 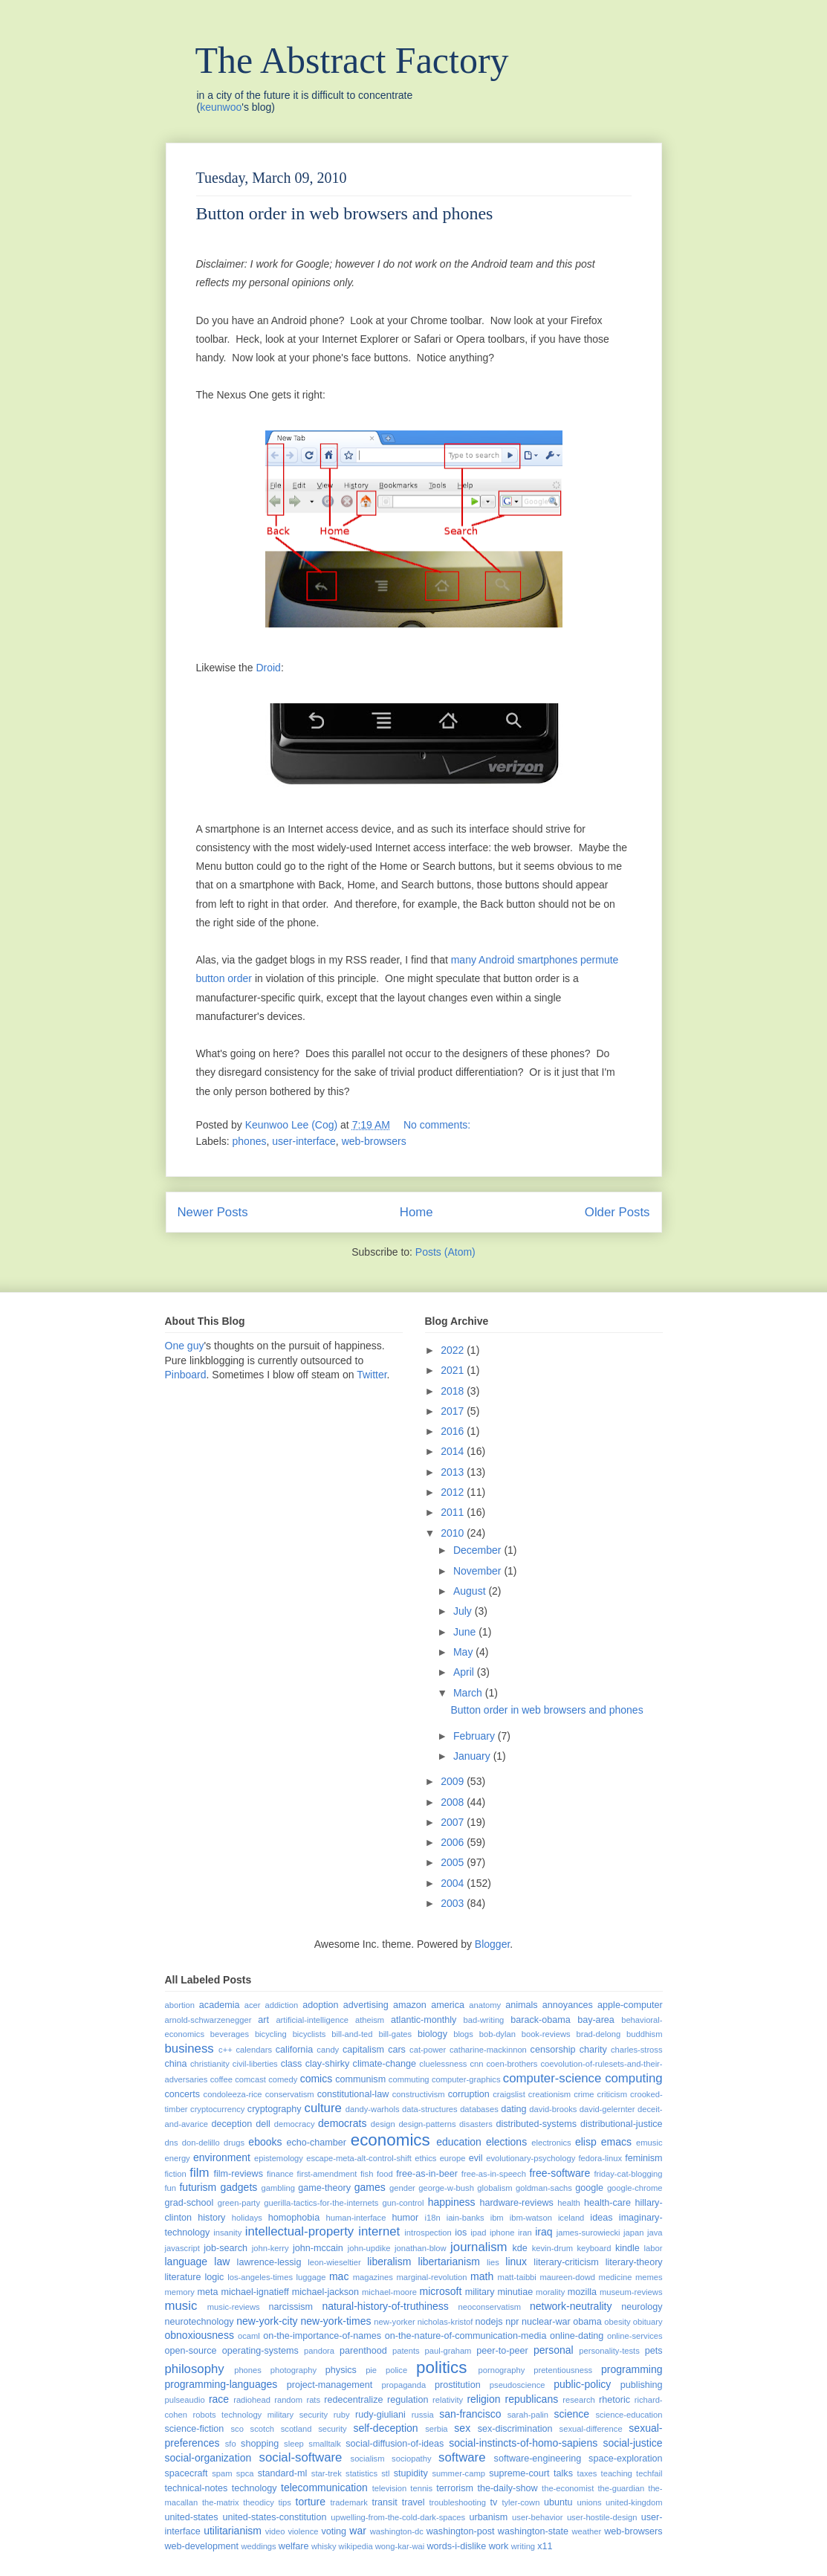 I want to click on writing, so click(x=523, y=2546).